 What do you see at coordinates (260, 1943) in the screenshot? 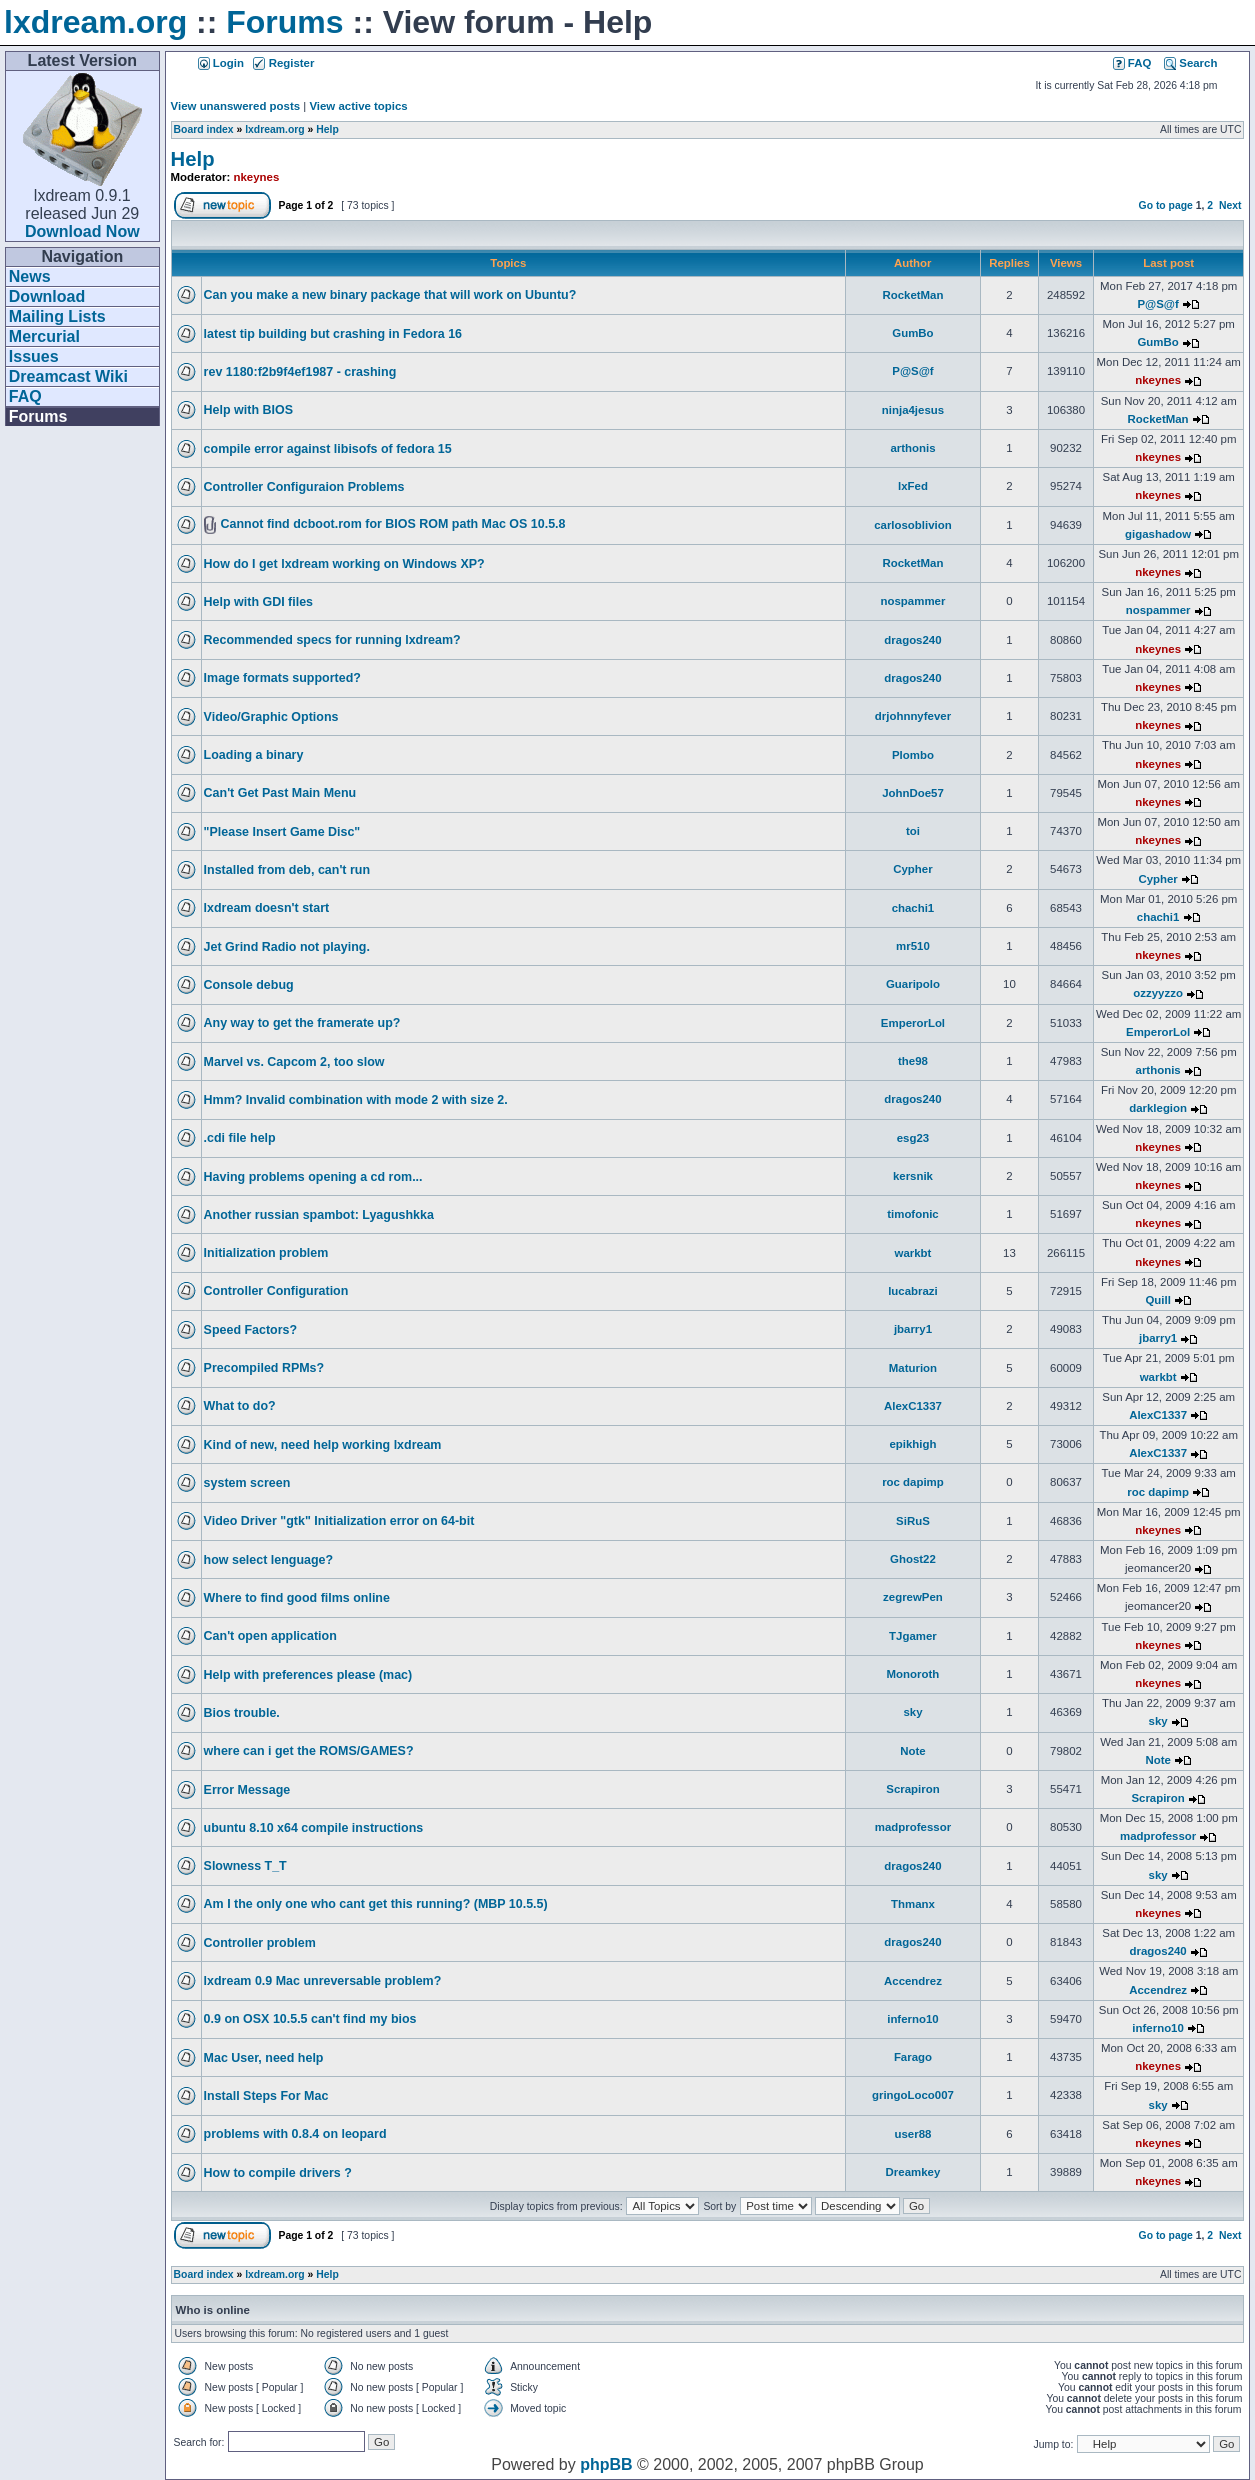
I see `Controller problem` at bounding box center [260, 1943].